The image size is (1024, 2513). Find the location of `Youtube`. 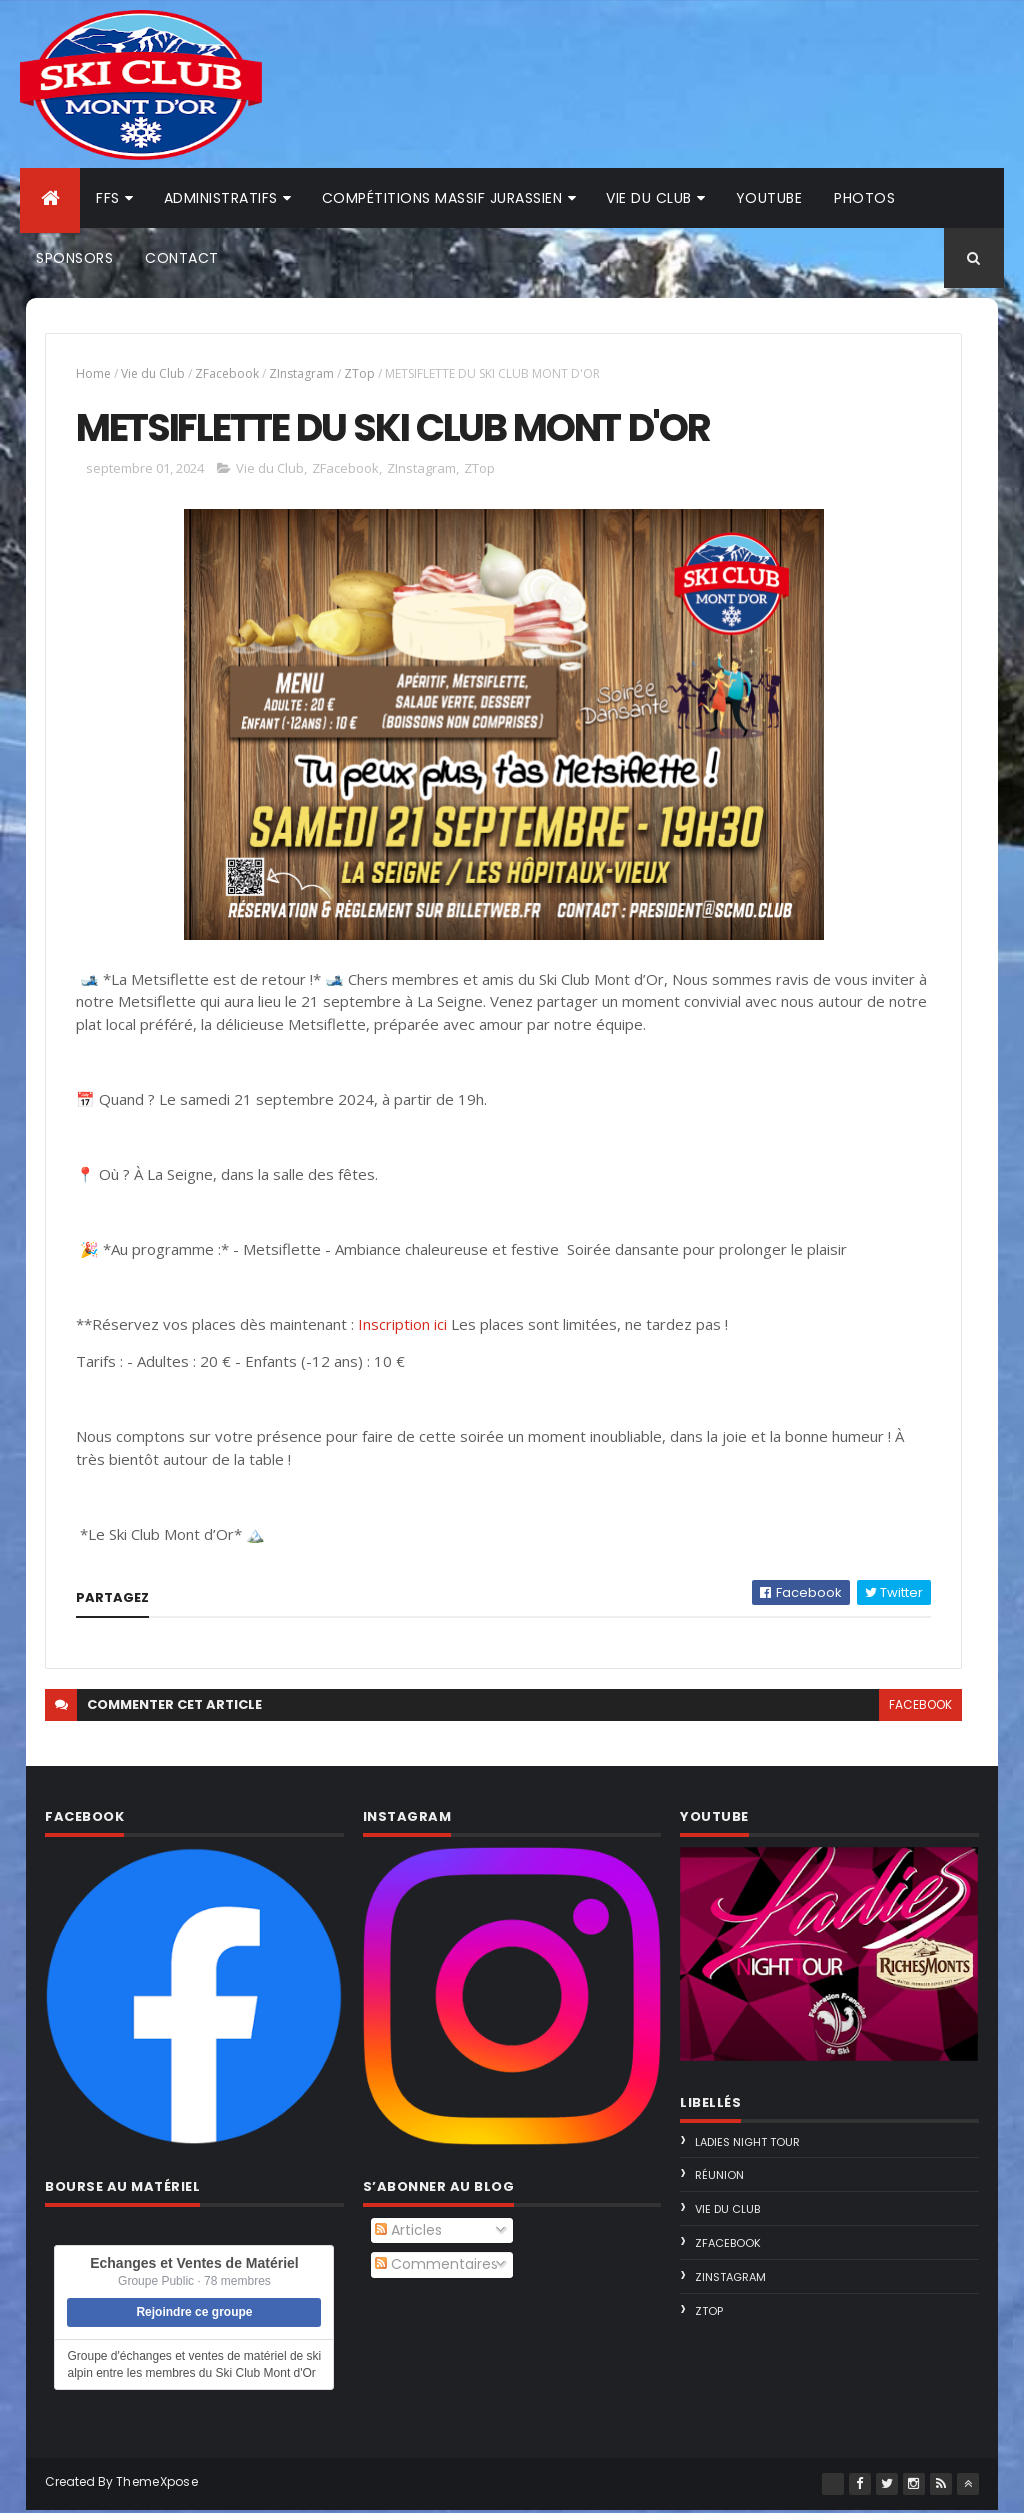

Youtube is located at coordinates (769, 198).